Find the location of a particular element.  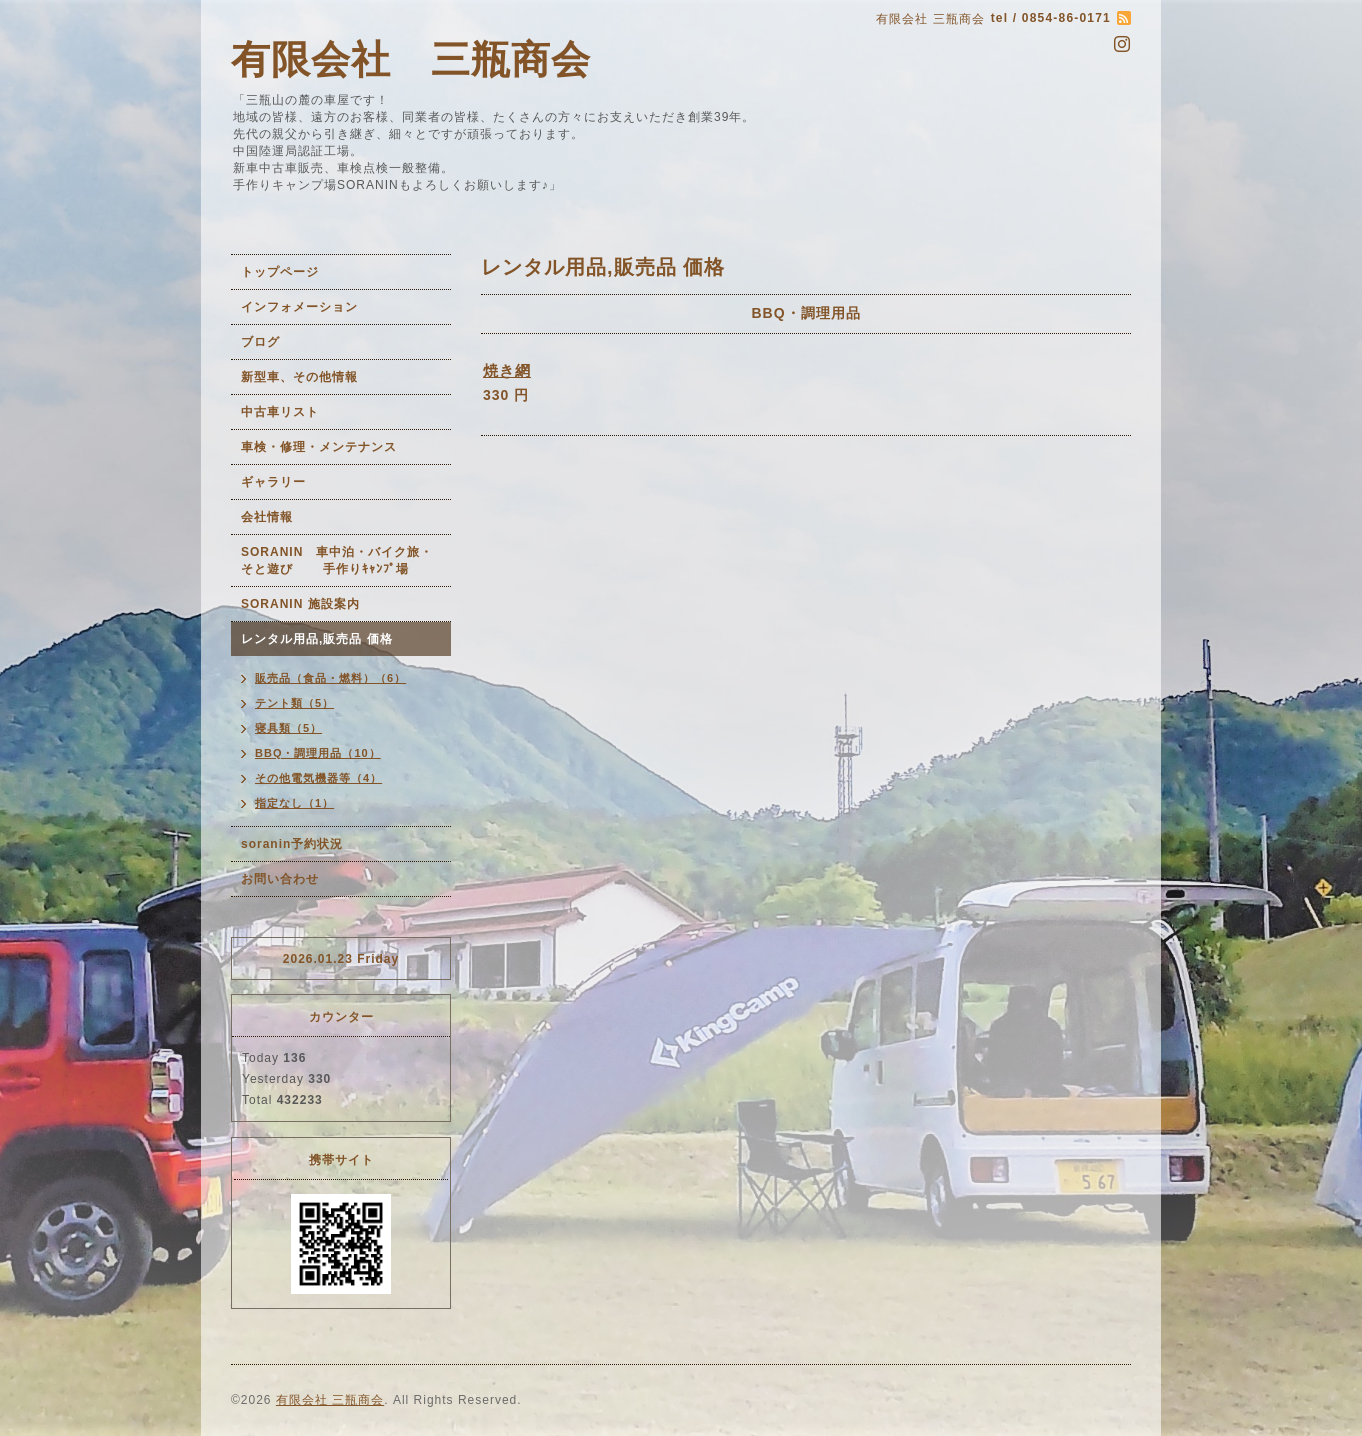

インフォメーション is located at coordinates (299, 307).